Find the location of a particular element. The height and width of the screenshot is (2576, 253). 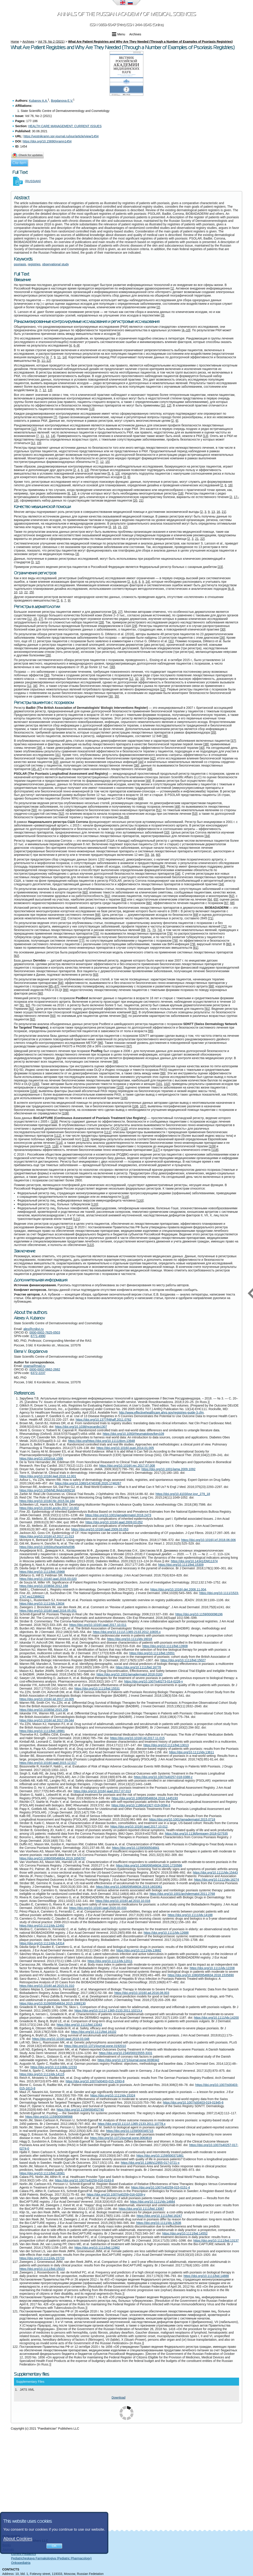

https://doi.org/10.1093/eurheartj/ehp596 is located at coordinates (47, 1547).